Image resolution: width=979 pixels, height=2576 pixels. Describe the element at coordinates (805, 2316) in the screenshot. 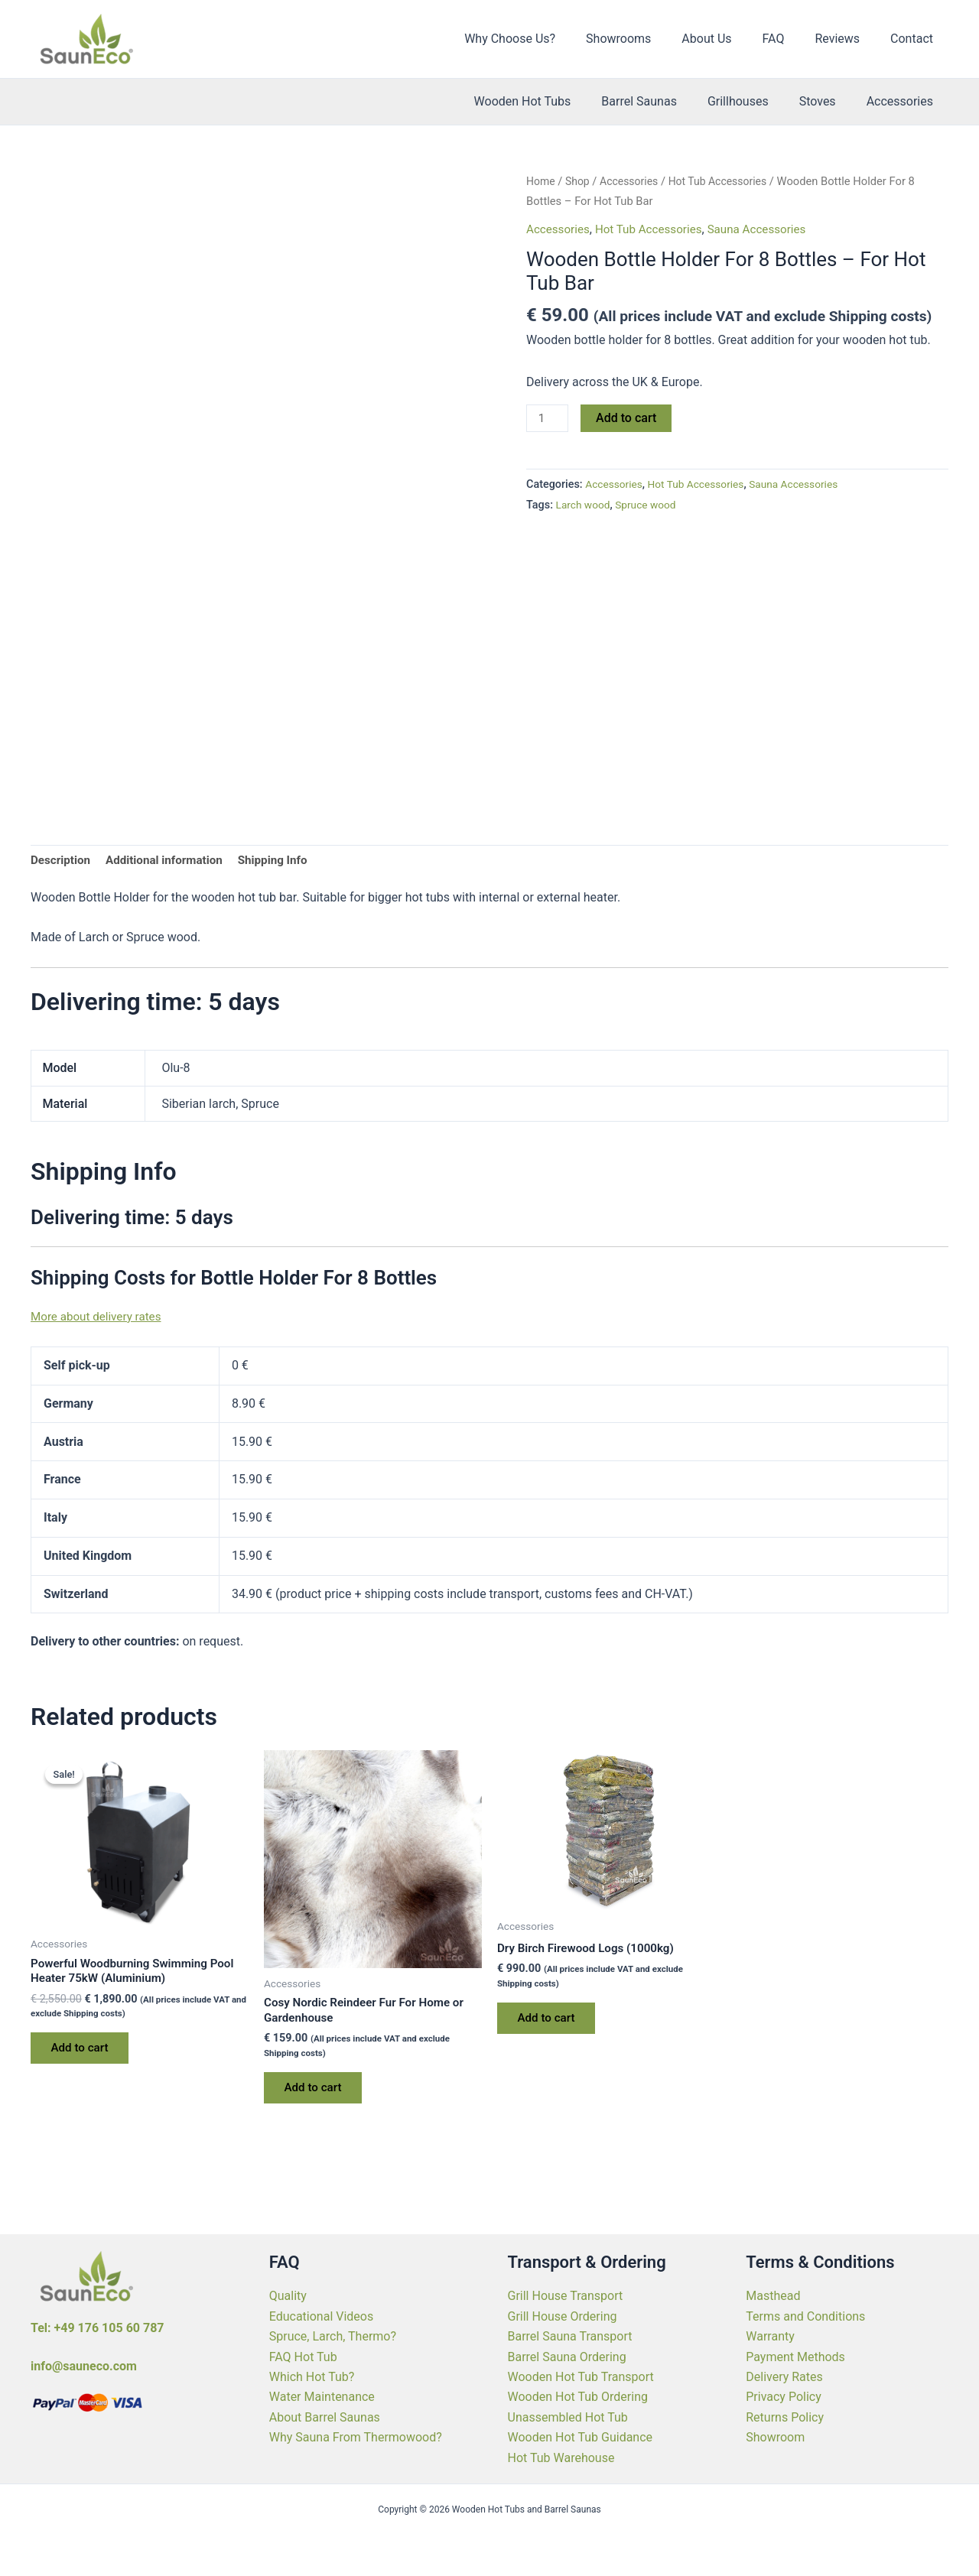

I see `Terms and Conditions` at that location.